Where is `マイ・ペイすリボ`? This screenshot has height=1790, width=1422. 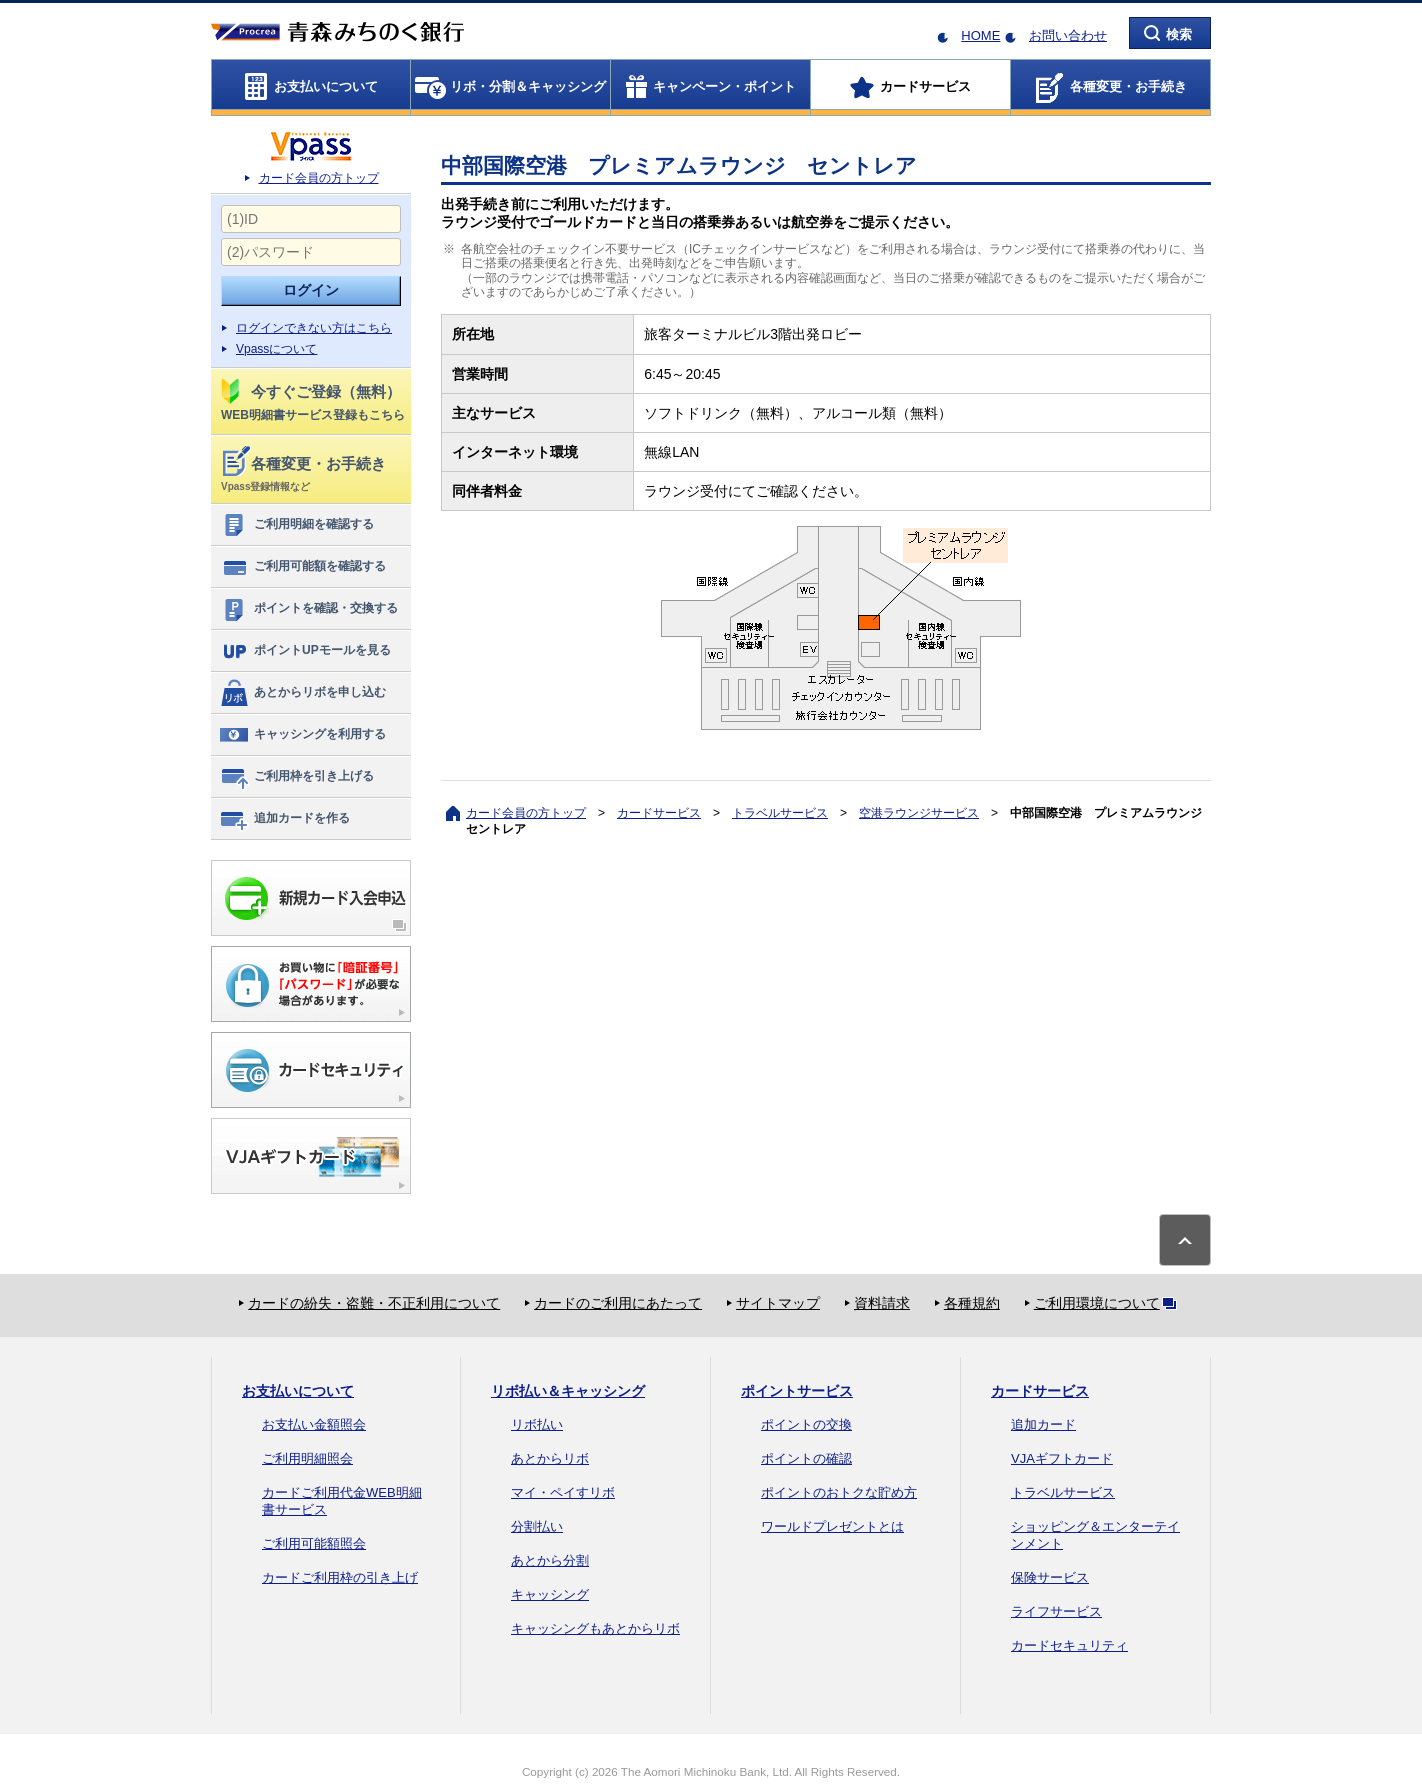 マイ・ペイすリボ is located at coordinates (563, 1492).